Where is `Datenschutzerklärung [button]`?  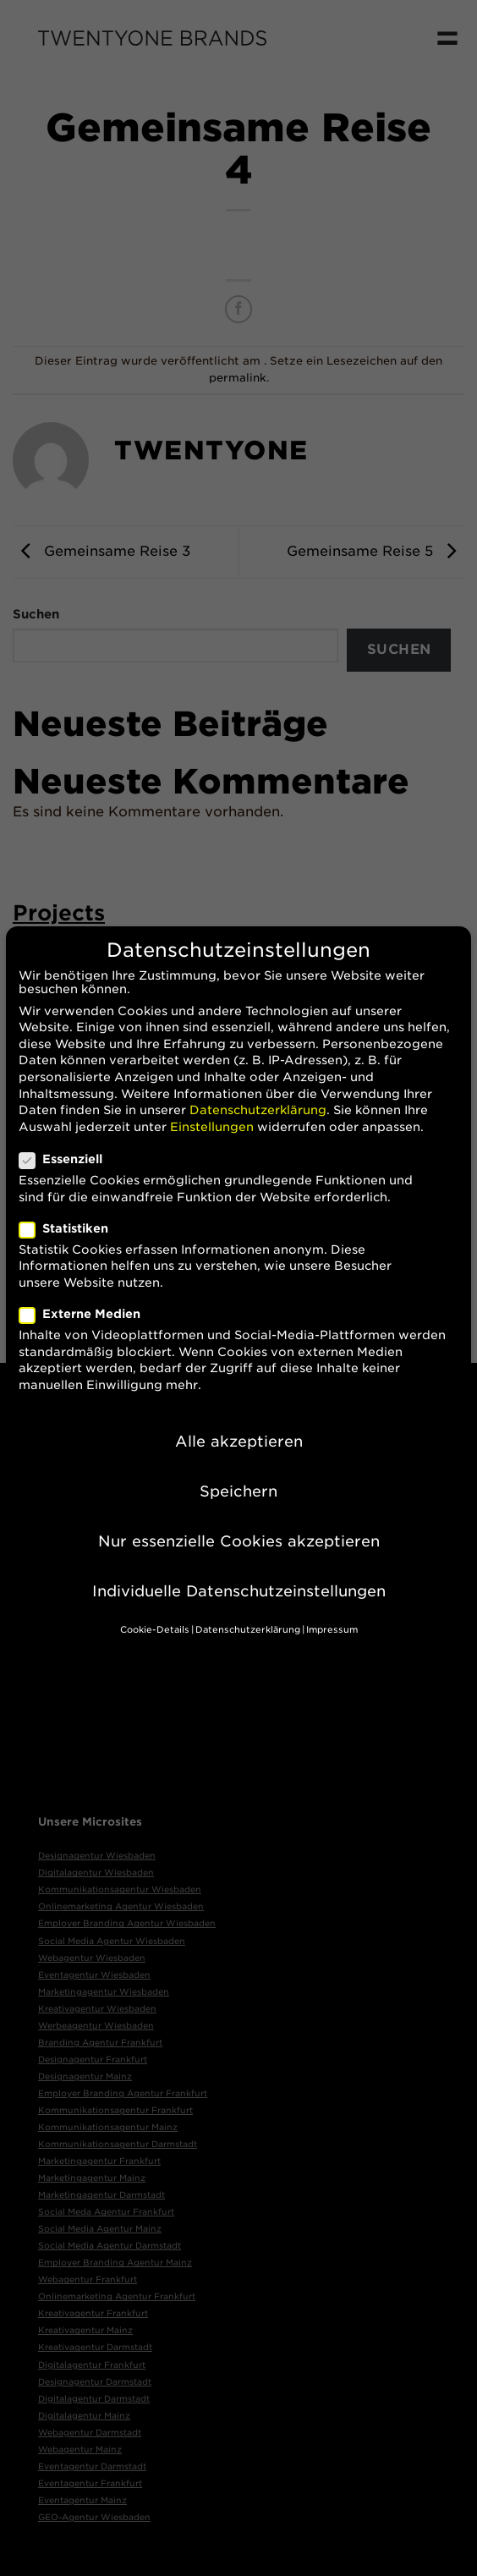 Datenschutzerklärung [button] is located at coordinates (247, 1609).